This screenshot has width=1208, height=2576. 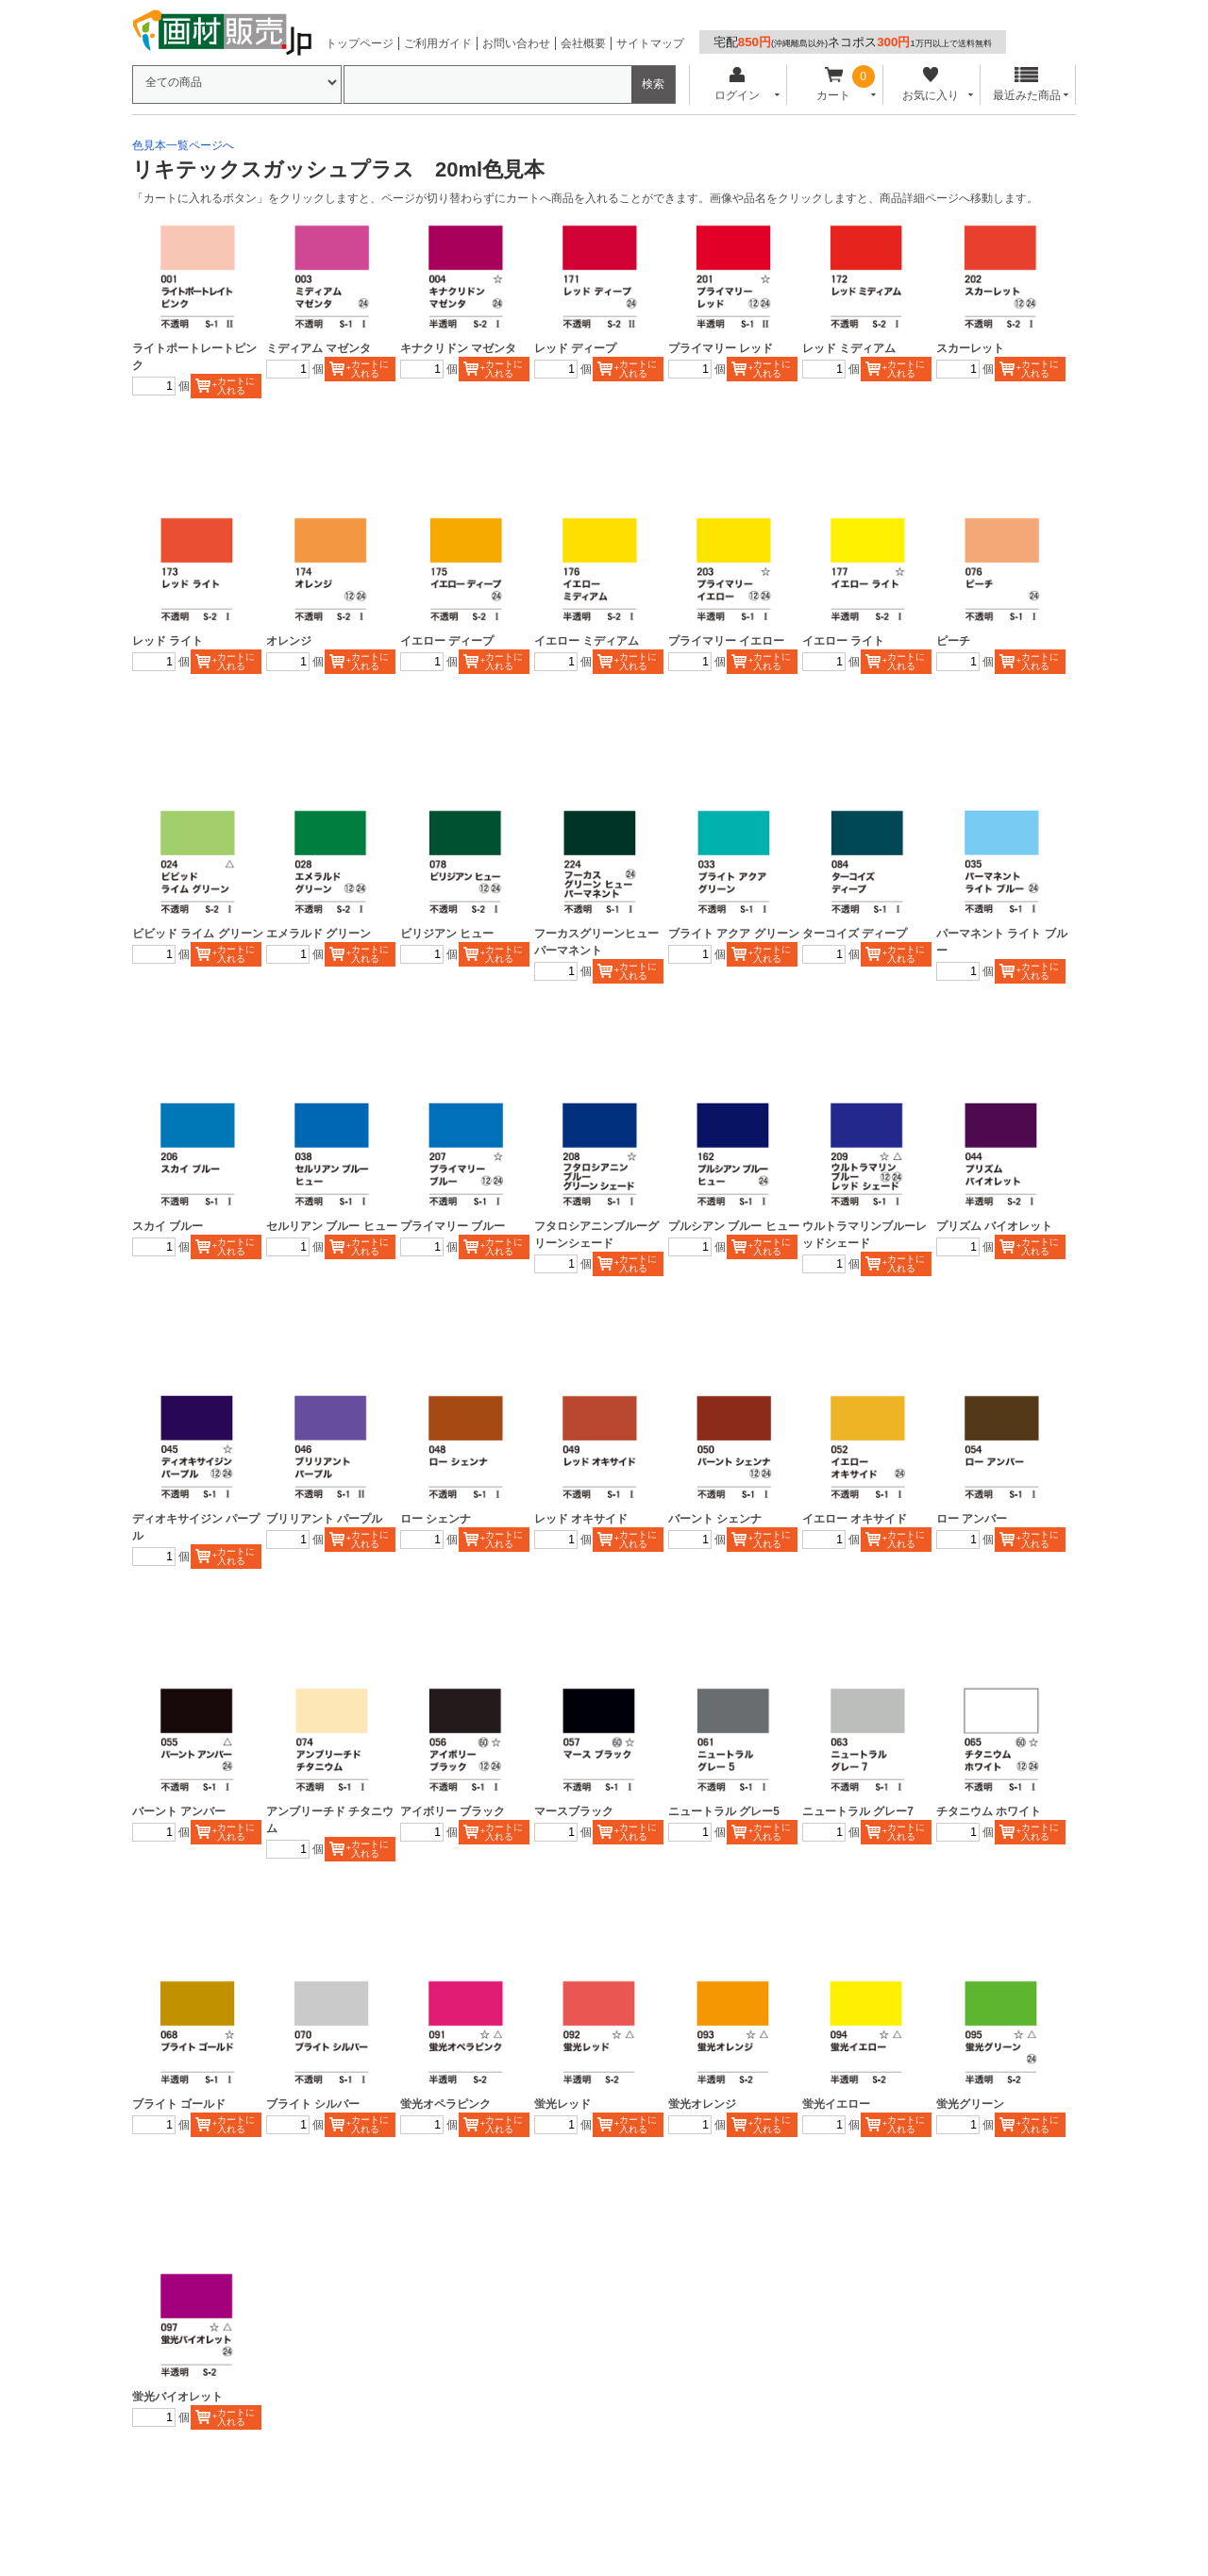 I want to click on ロー アンバー, so click(x=971, y=1518).